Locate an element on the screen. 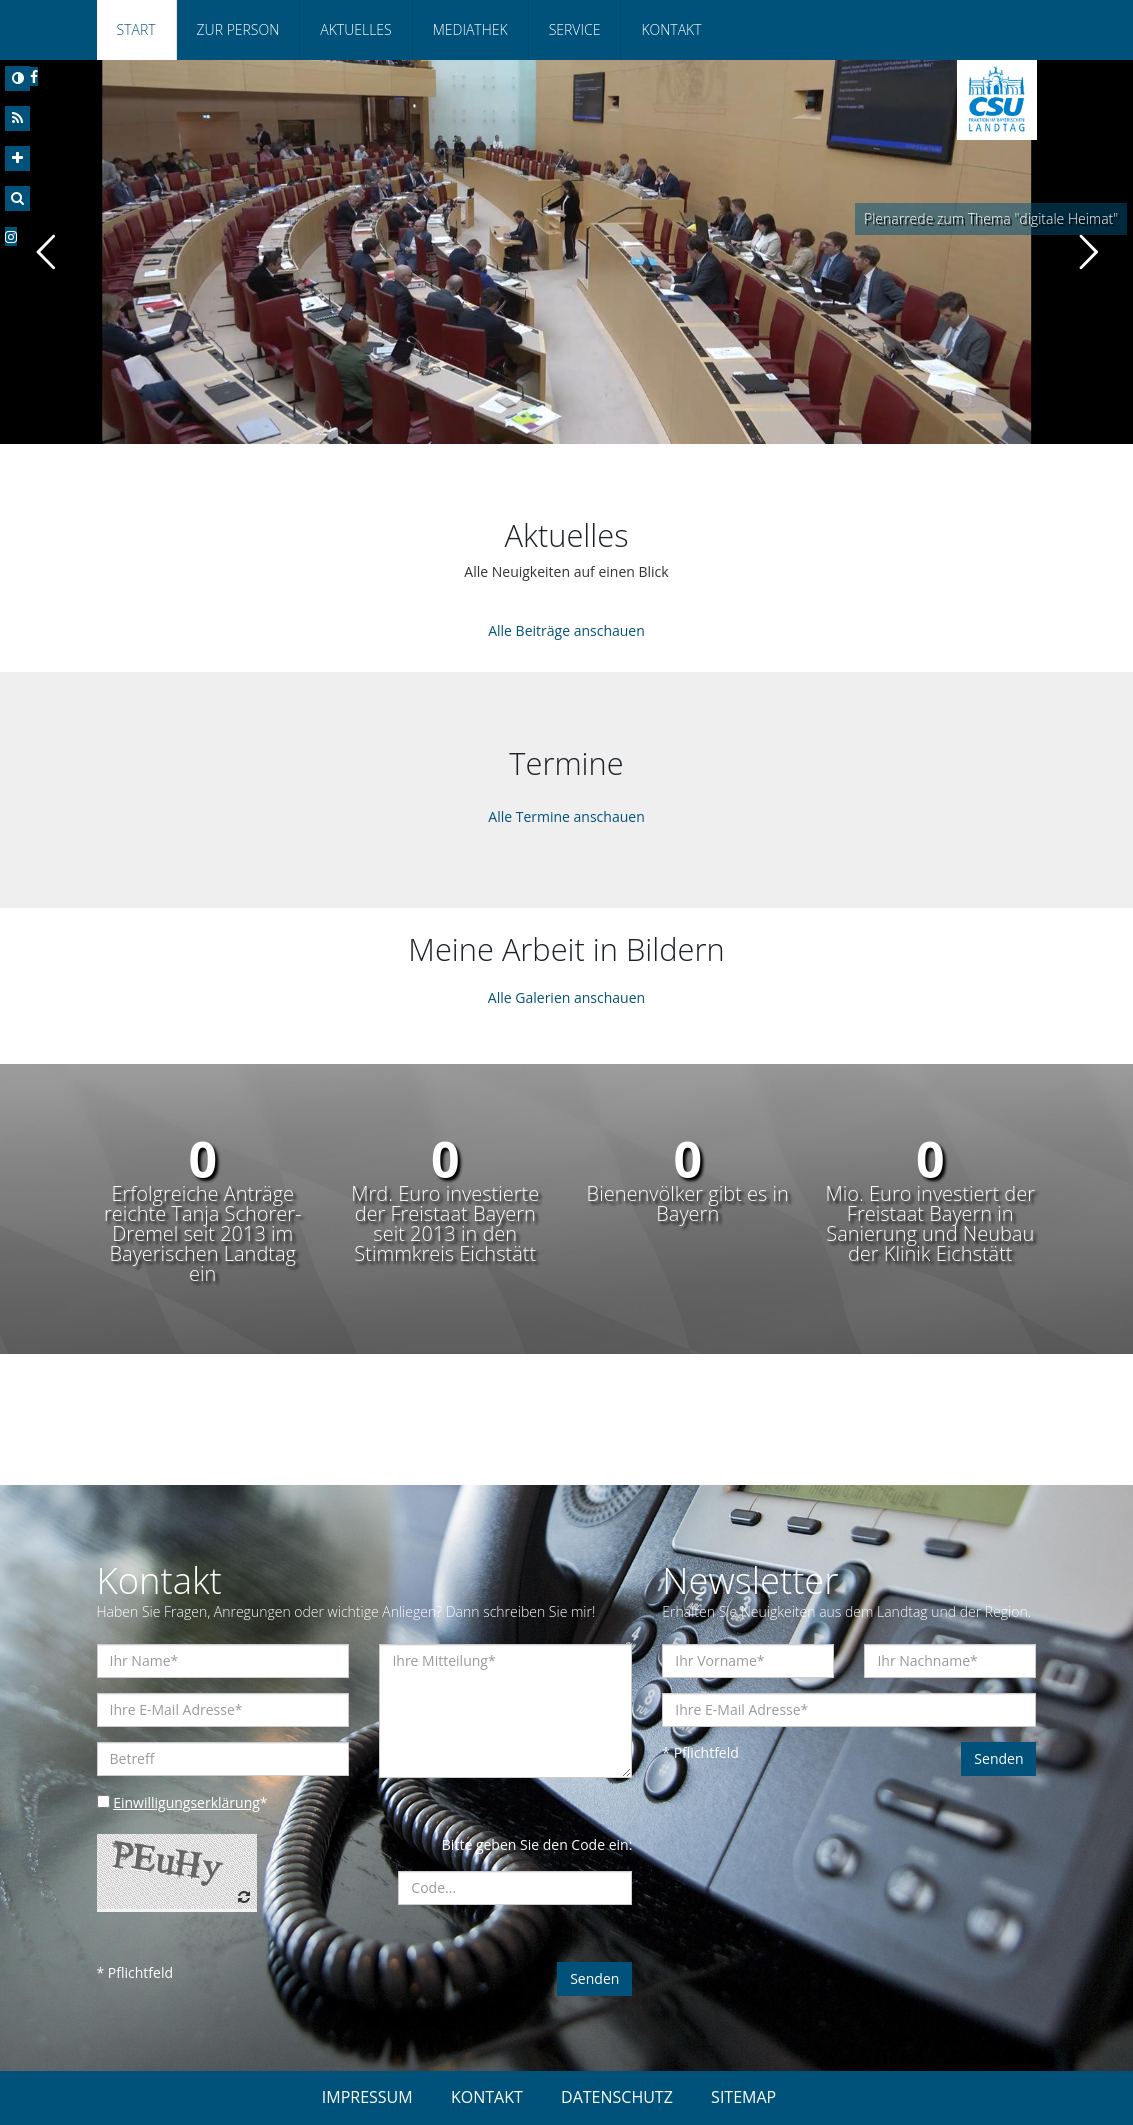  Mrd. Euro investierte der Freistaat Bayern seit 2013 in den Stimmkreis Eichstätt is located at coordinates (445, 1224).